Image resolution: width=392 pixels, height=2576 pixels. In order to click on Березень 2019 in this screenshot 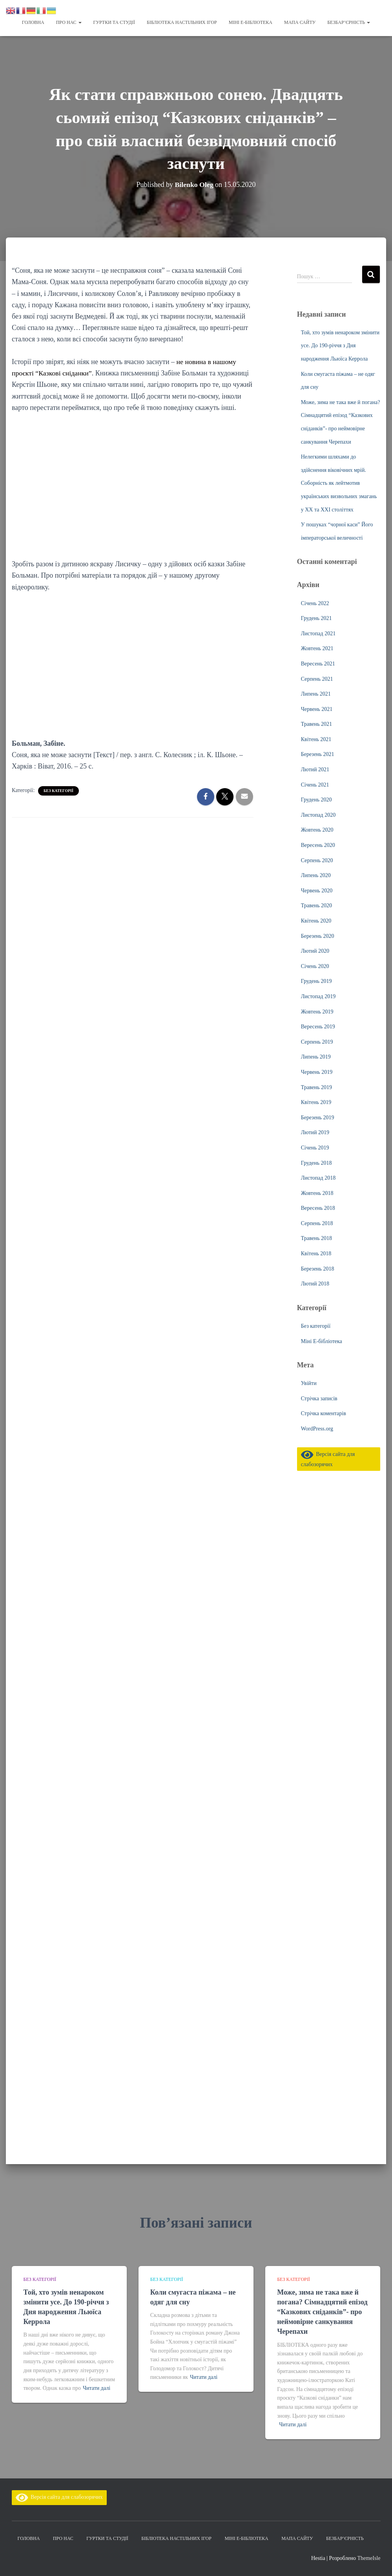, I will do `click(317, 1117)`.